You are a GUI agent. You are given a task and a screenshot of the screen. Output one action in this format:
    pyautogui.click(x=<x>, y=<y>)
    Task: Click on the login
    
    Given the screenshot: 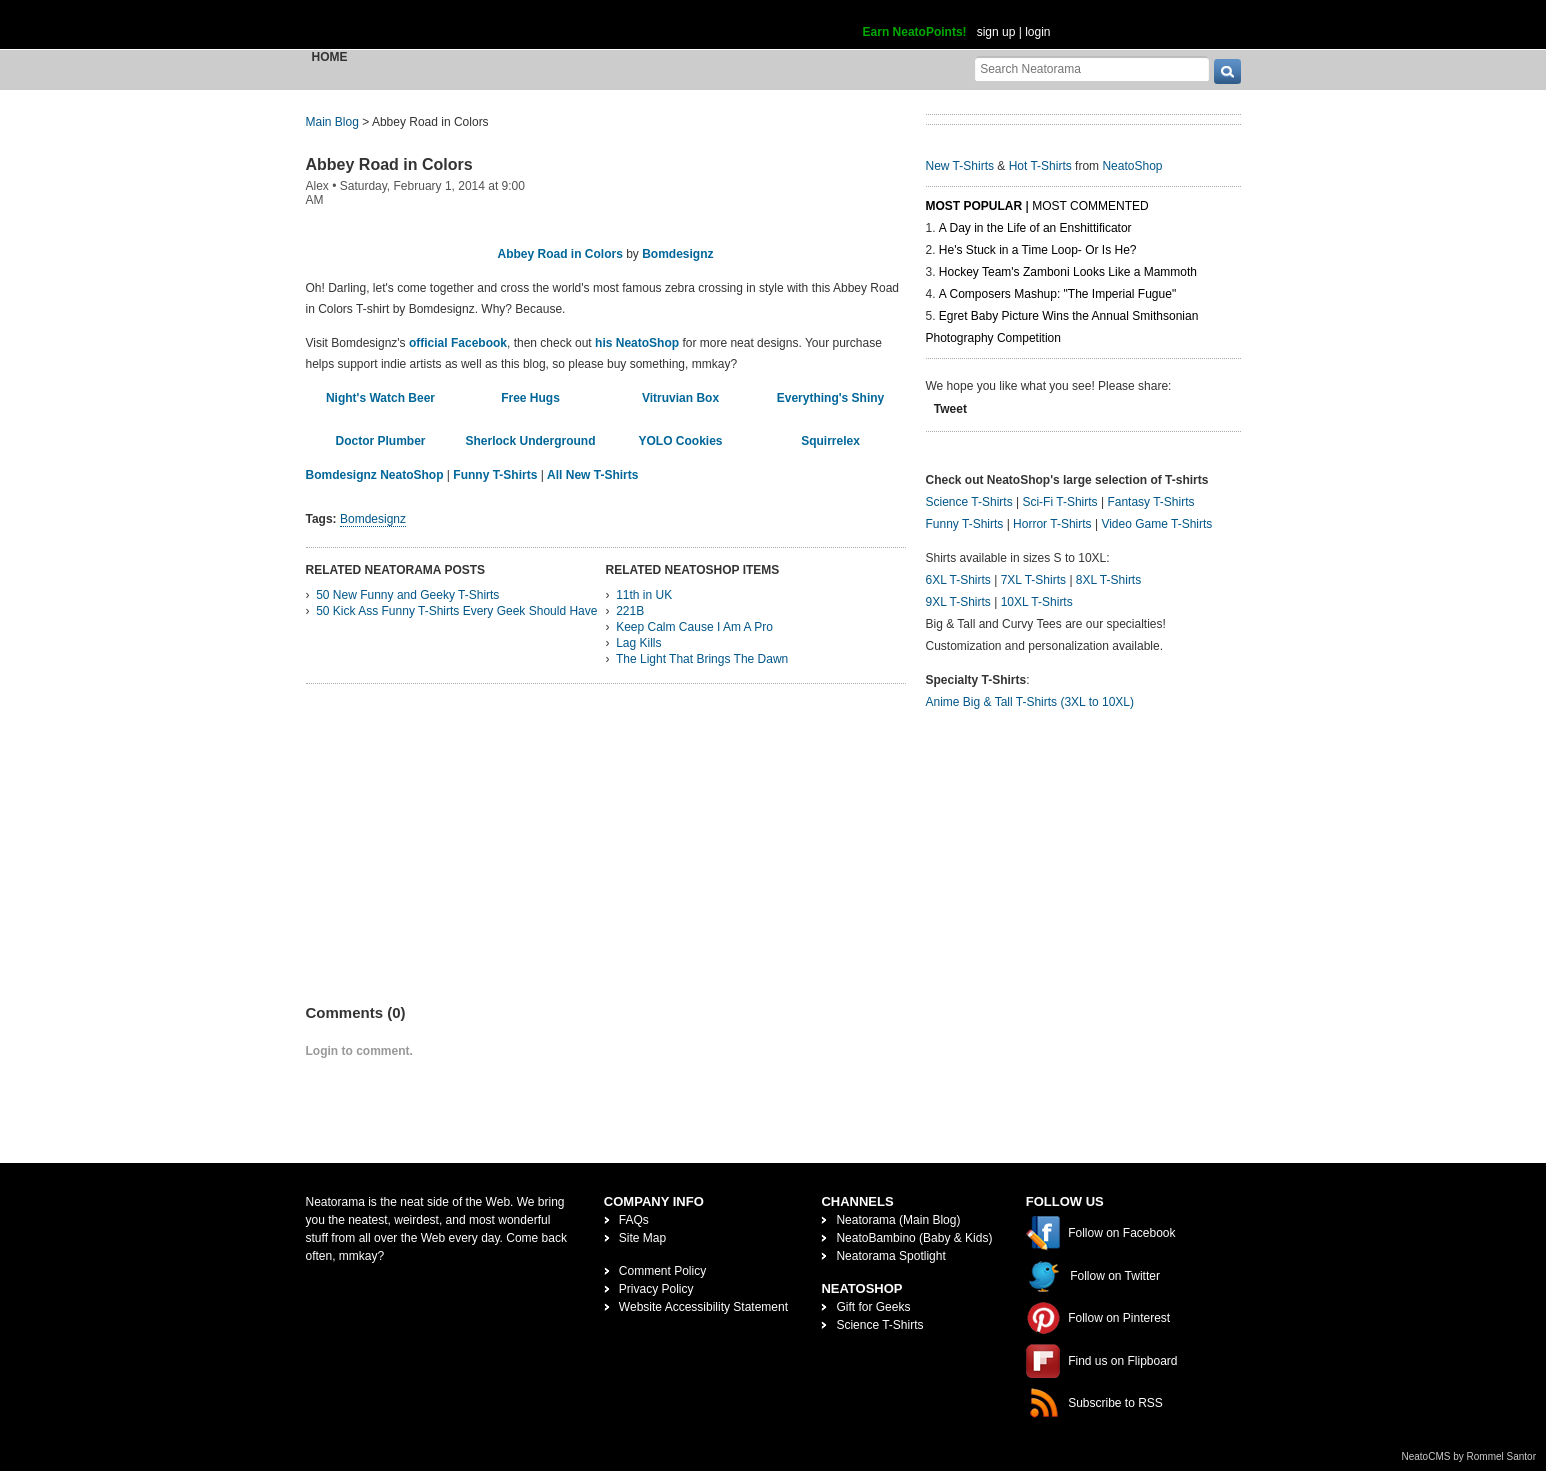 What is the action you would take?
    pyautogui.click(x=1037, y=32)
    